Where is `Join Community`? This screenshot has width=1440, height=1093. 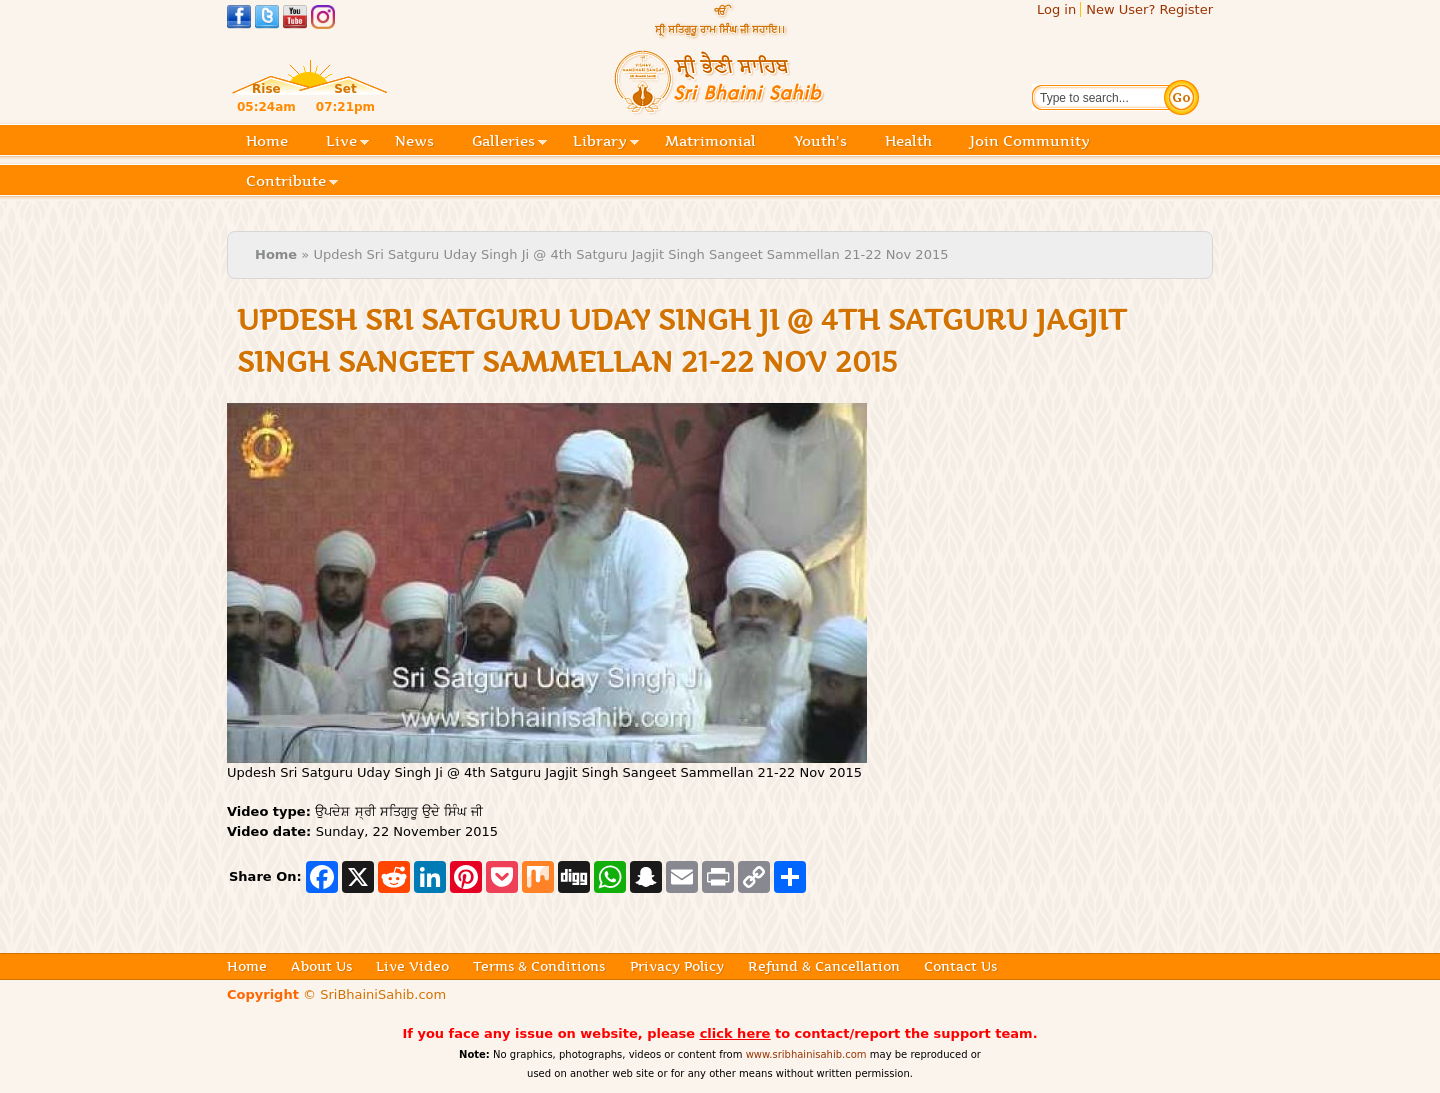
Join Community is located at coordinates (1030, 141).